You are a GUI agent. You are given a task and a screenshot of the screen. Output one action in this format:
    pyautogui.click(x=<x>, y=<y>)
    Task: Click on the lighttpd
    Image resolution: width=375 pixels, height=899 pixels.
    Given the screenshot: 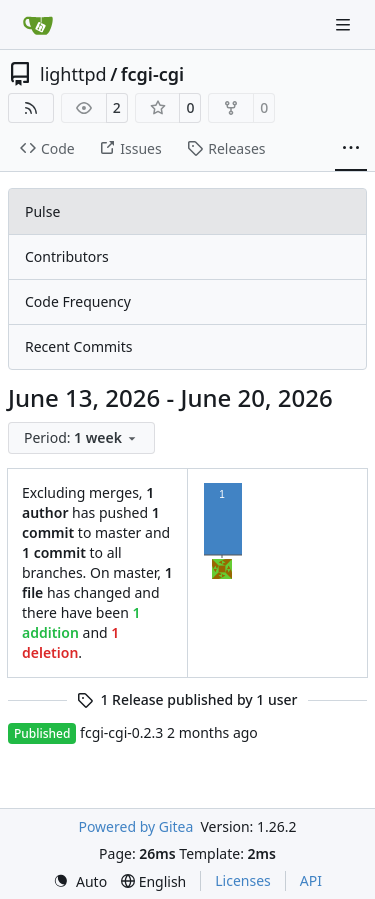 What is the action you would take?
    pyautogui.click(x=73, y=74)
    